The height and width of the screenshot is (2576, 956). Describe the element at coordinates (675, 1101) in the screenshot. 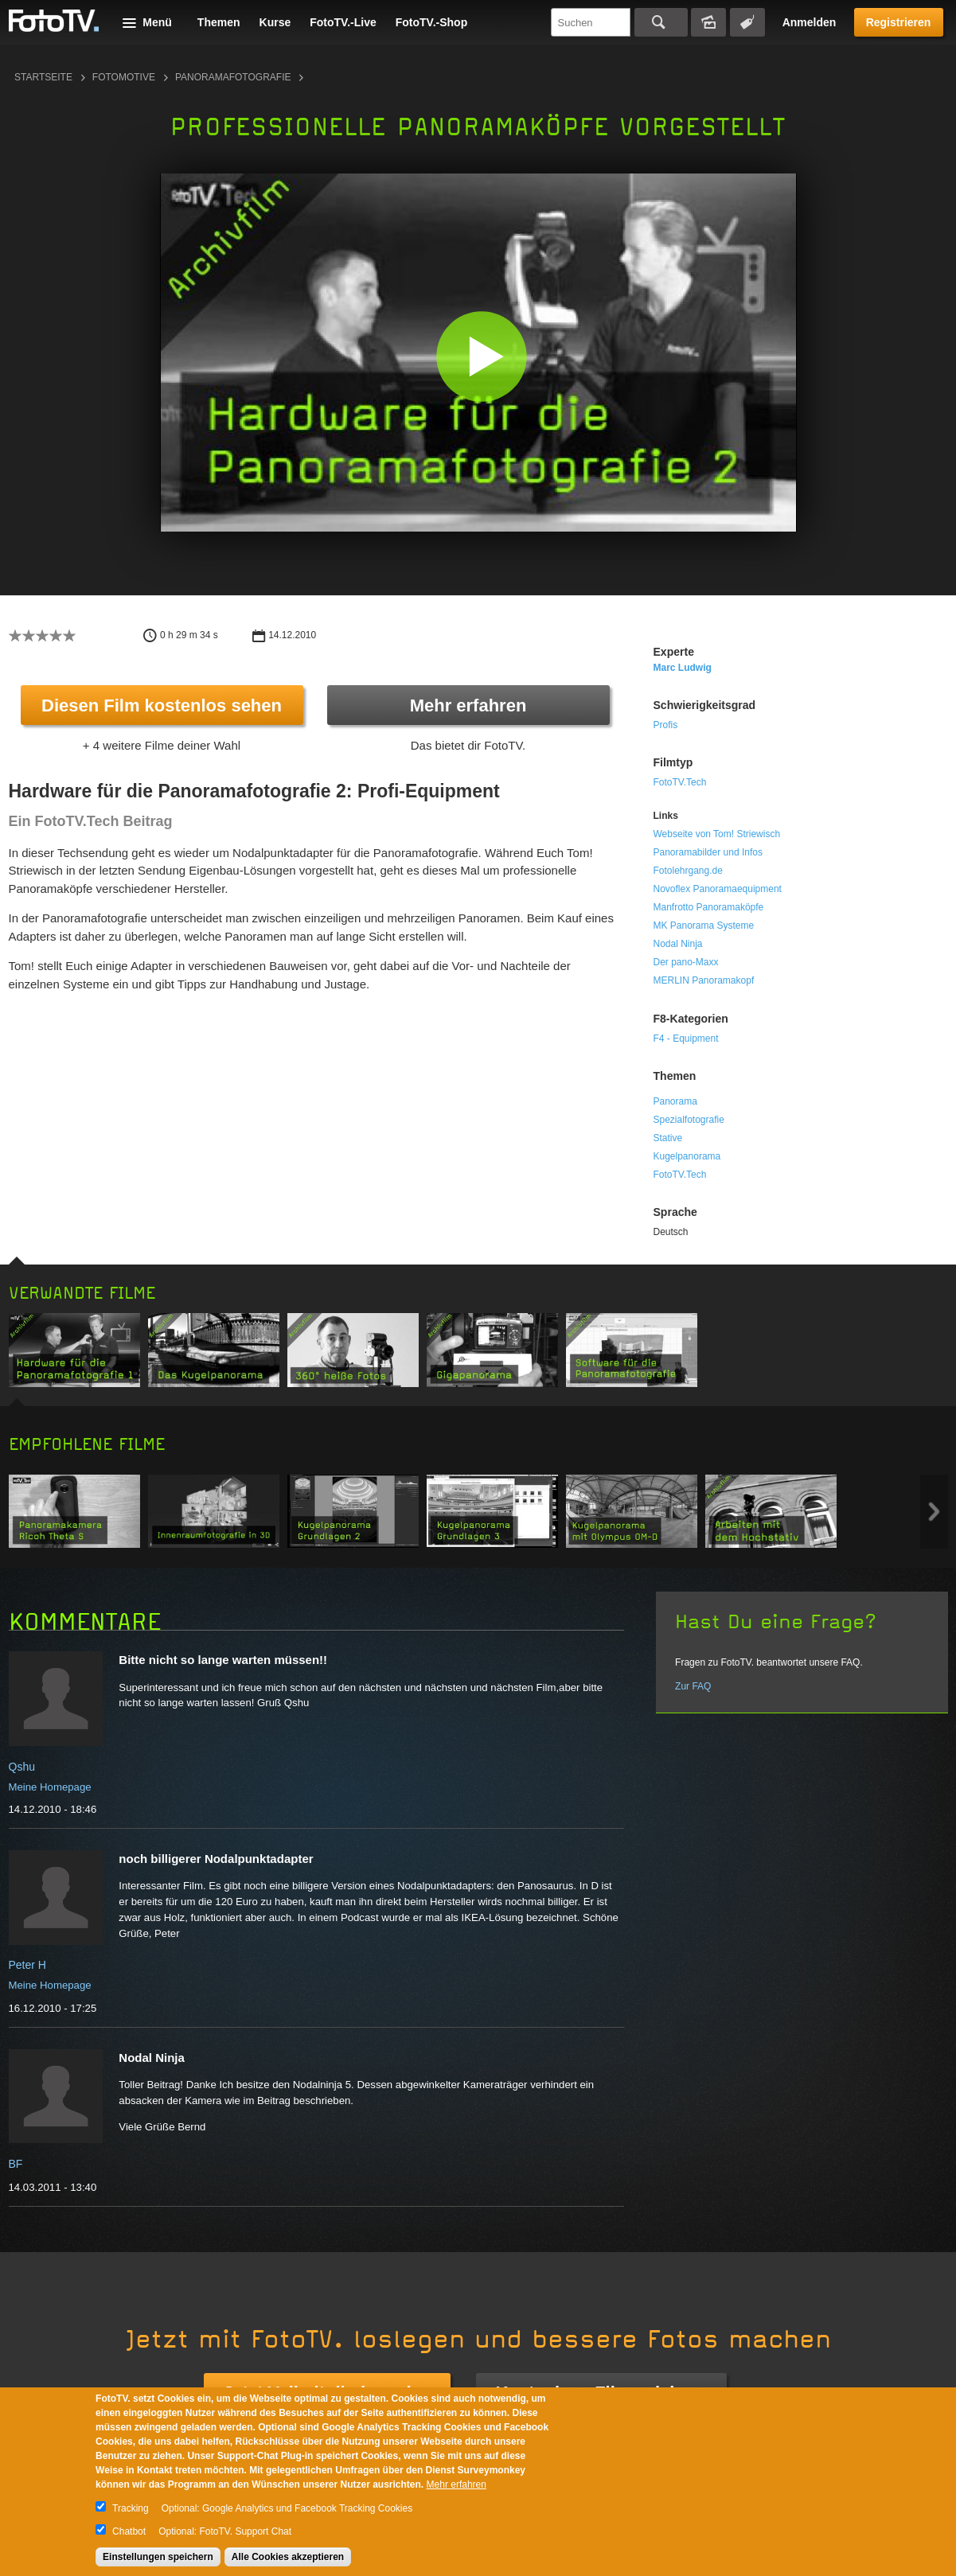

I see `Panorama` at that location.